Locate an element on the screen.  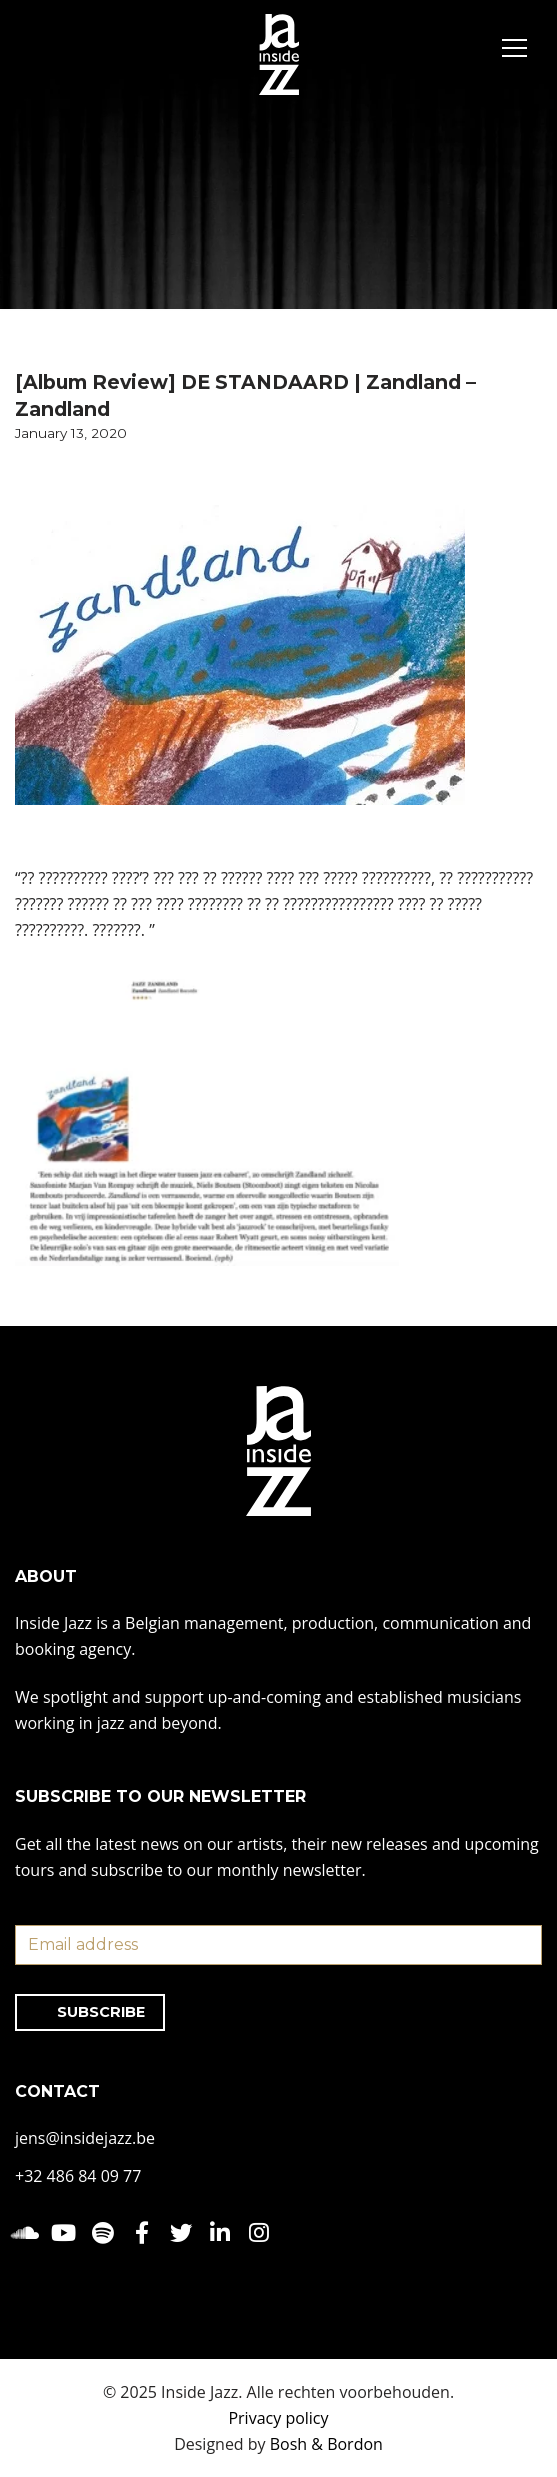
[Inside Jazz] is located at coordinates (279, 54).